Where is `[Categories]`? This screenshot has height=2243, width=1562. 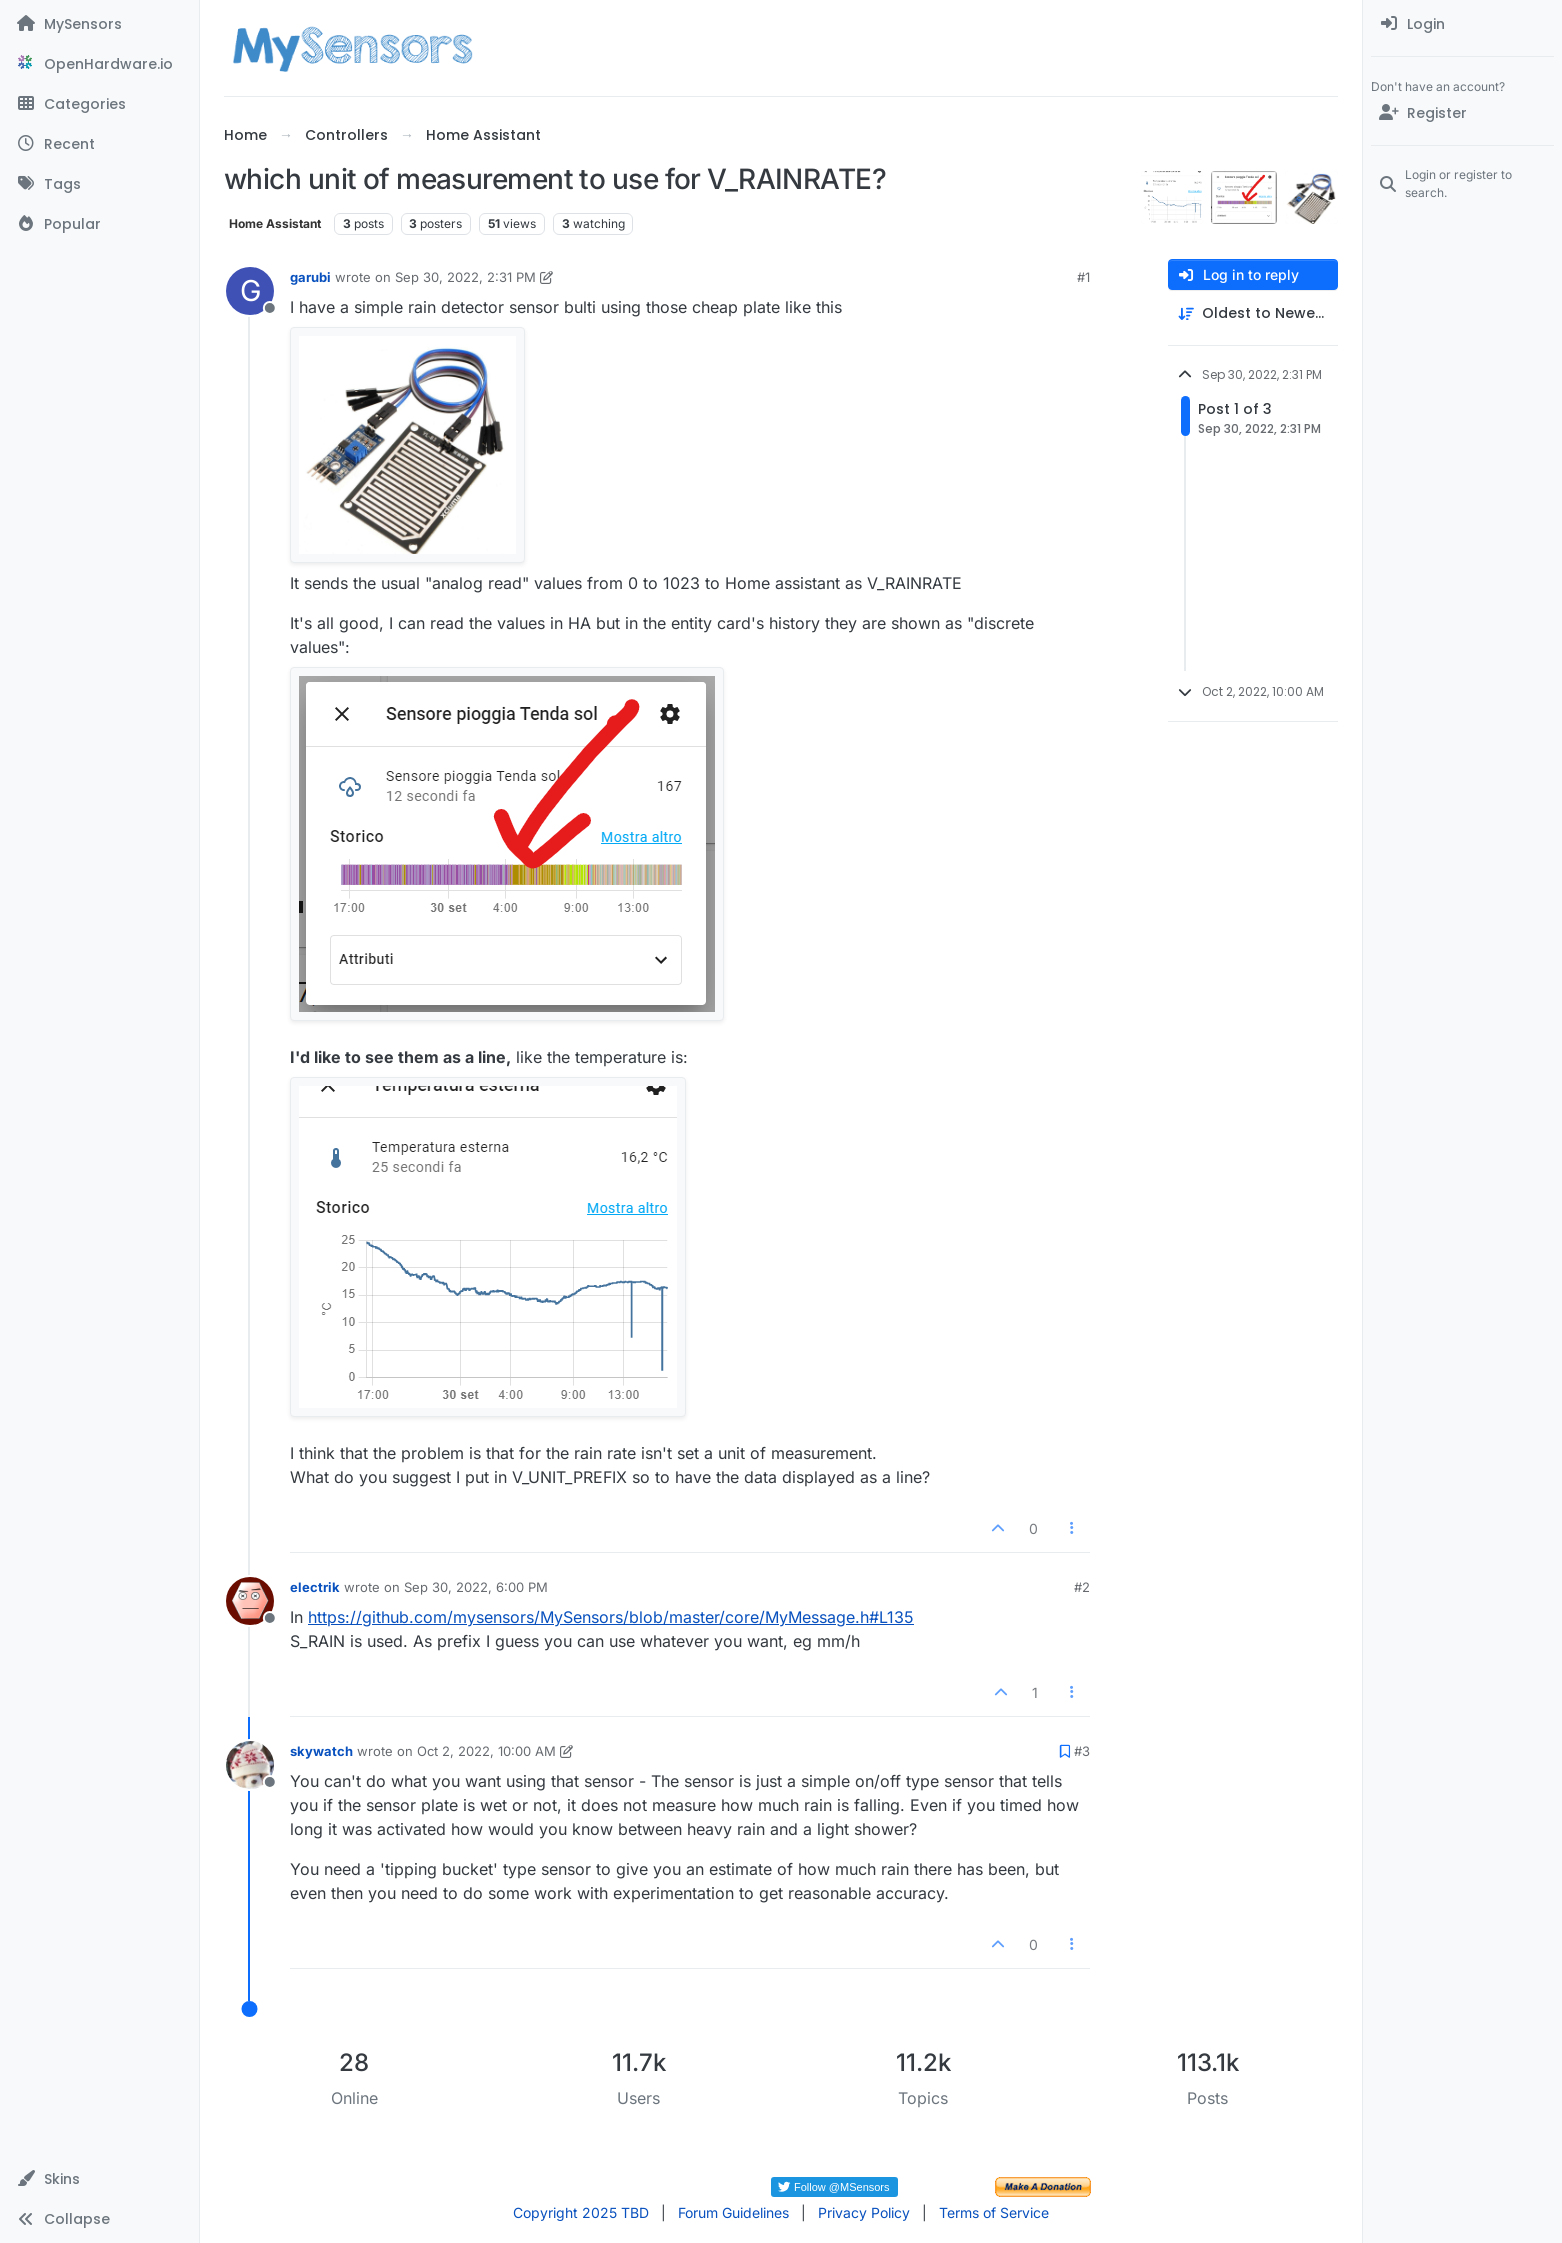
[Categories] is located at coordinates (99, 104).